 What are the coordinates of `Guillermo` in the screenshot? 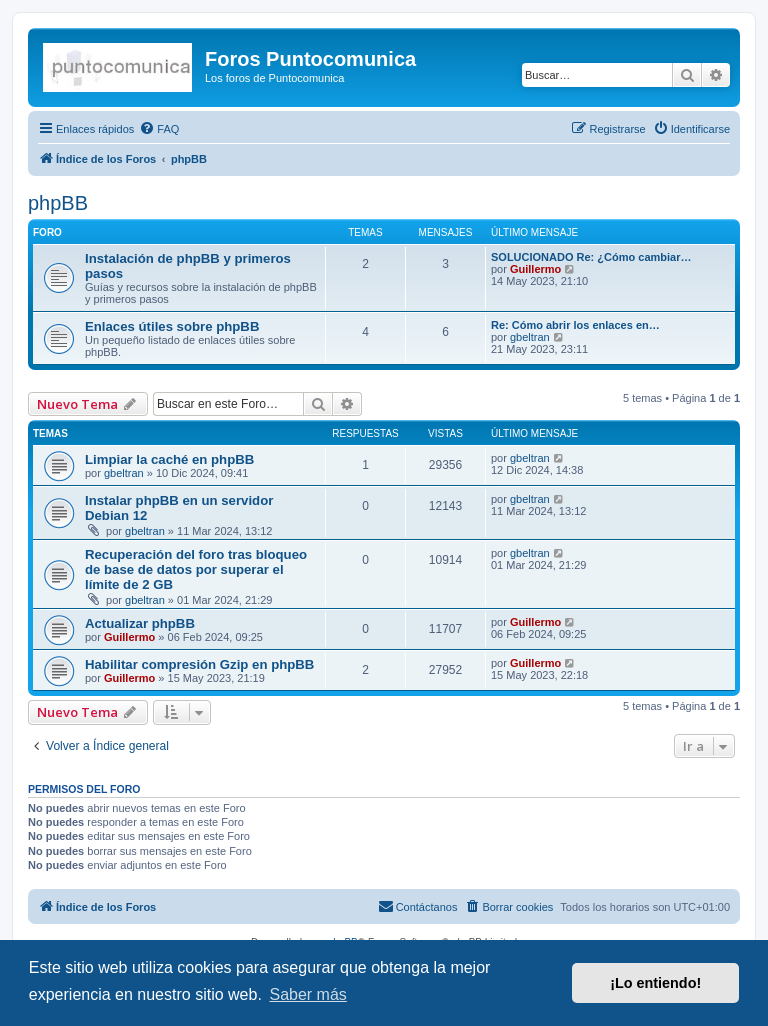 It's located at (535, 269).